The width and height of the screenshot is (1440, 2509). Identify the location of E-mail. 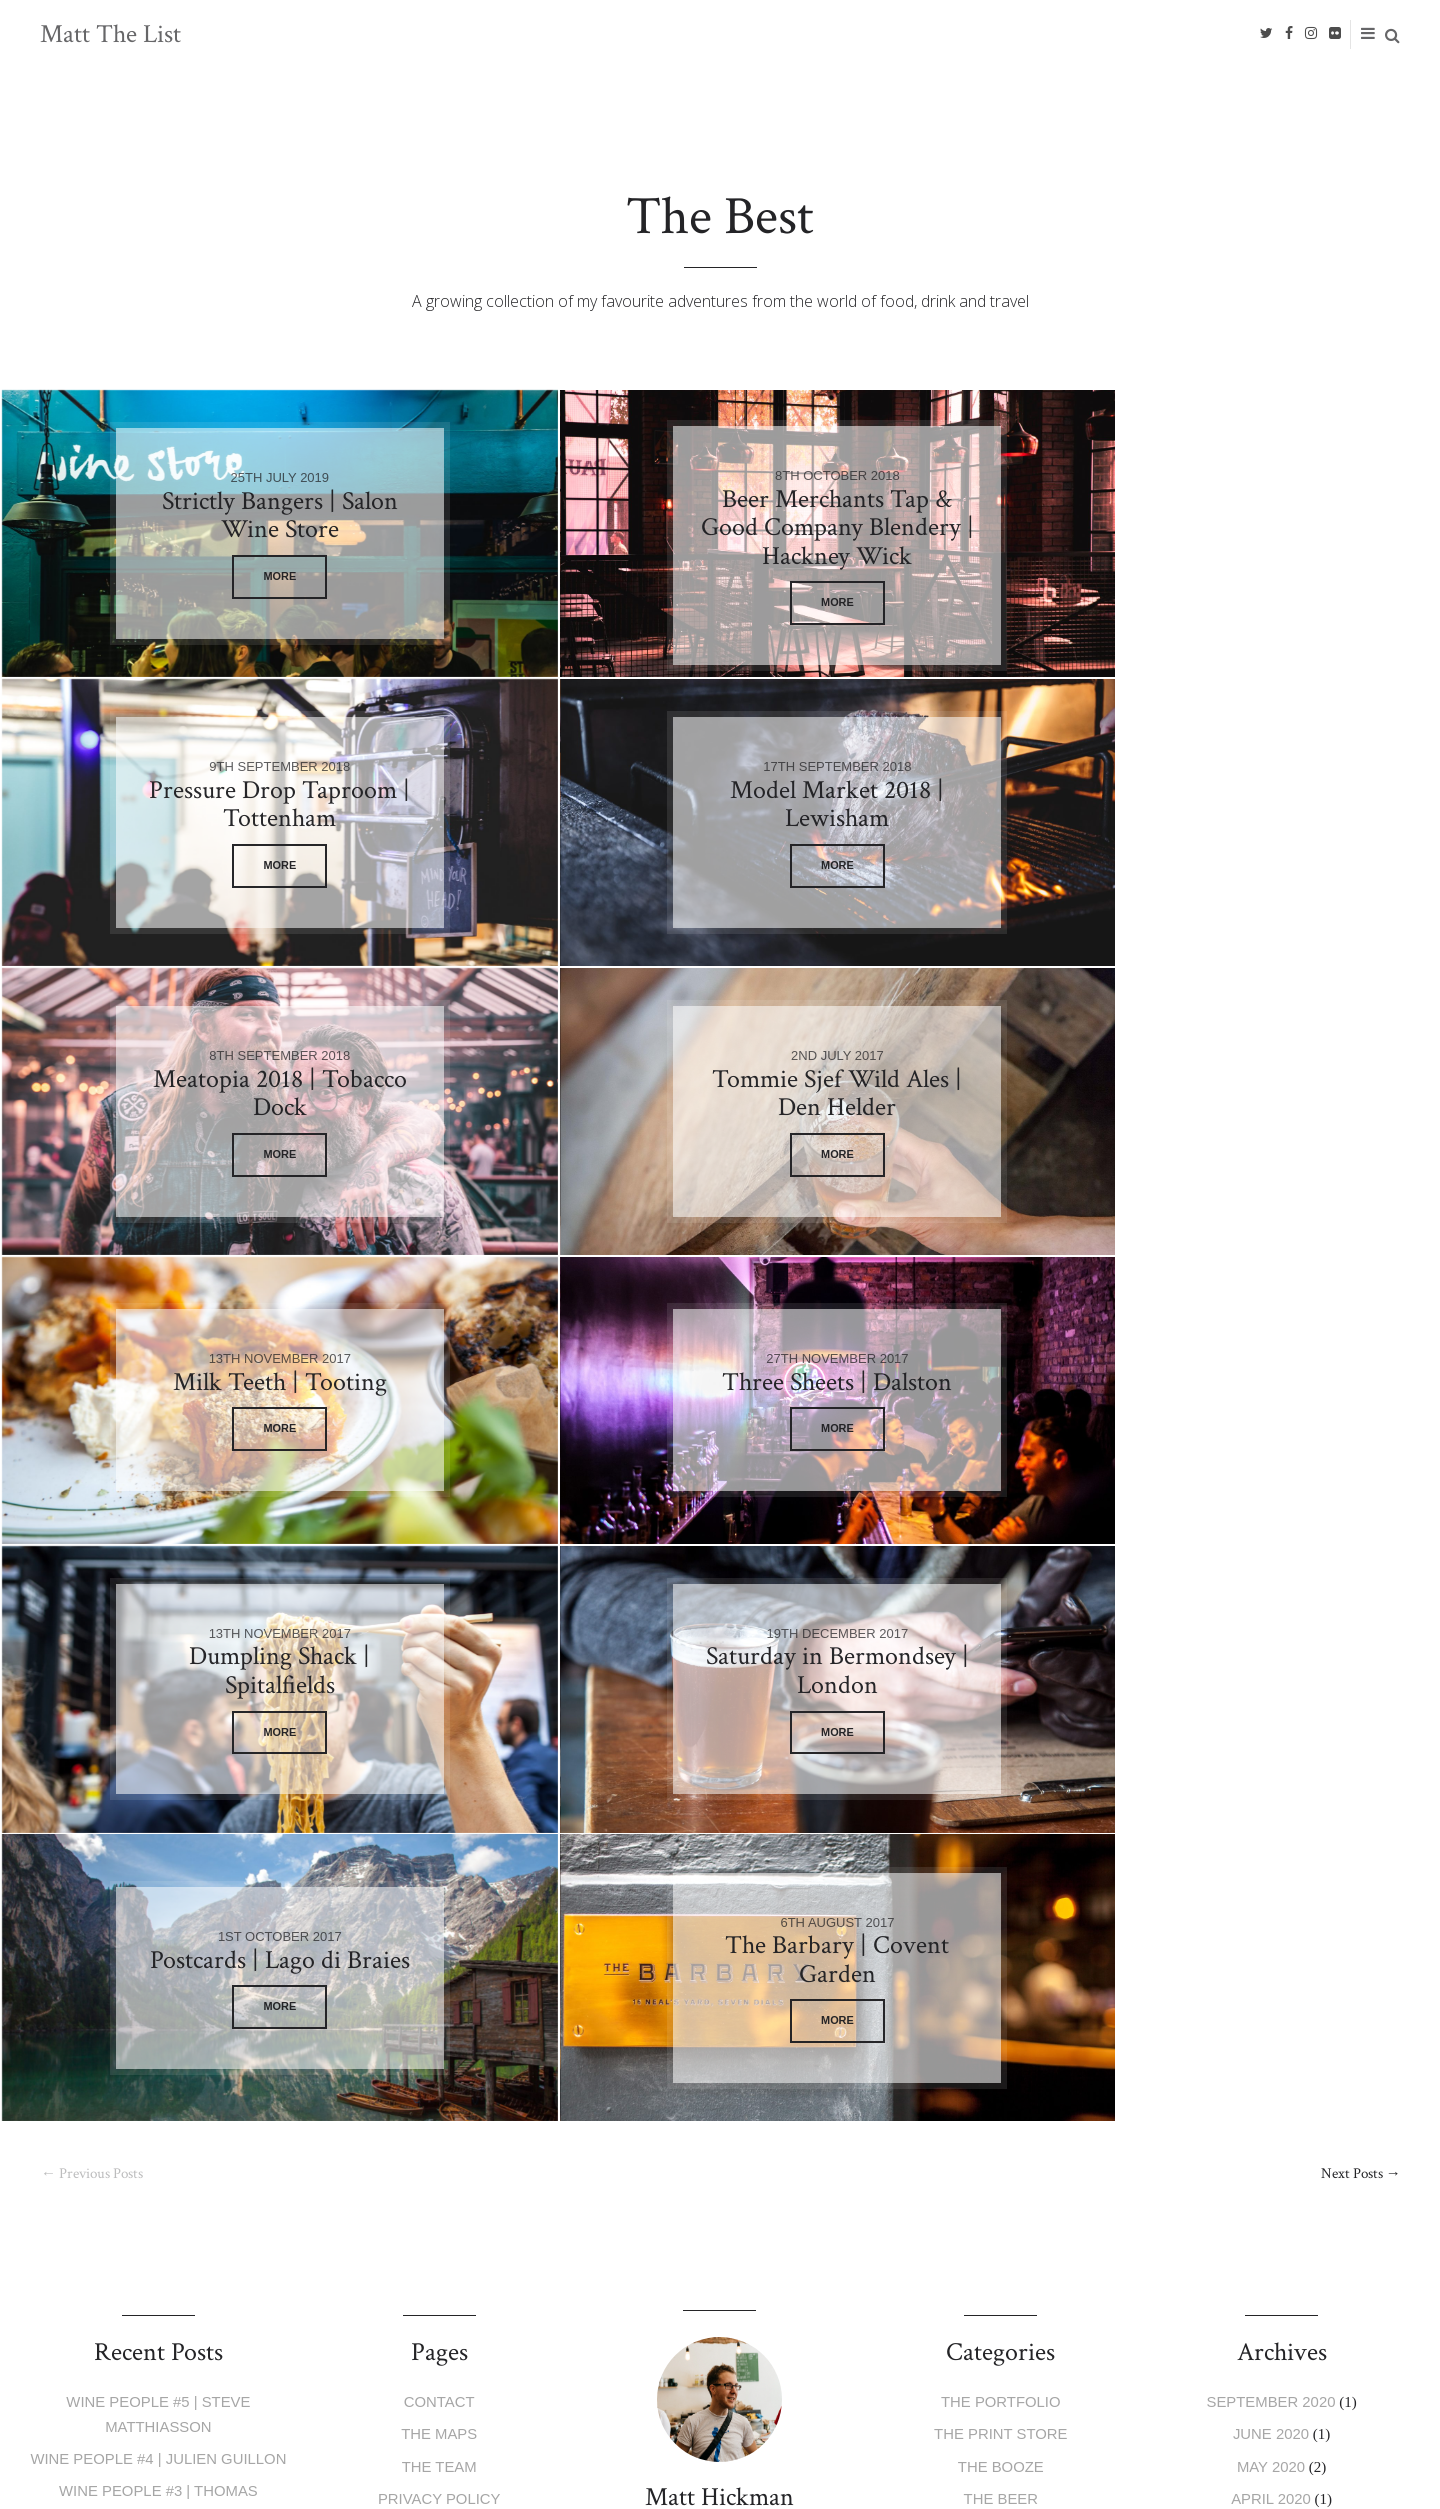
(442, 2294).